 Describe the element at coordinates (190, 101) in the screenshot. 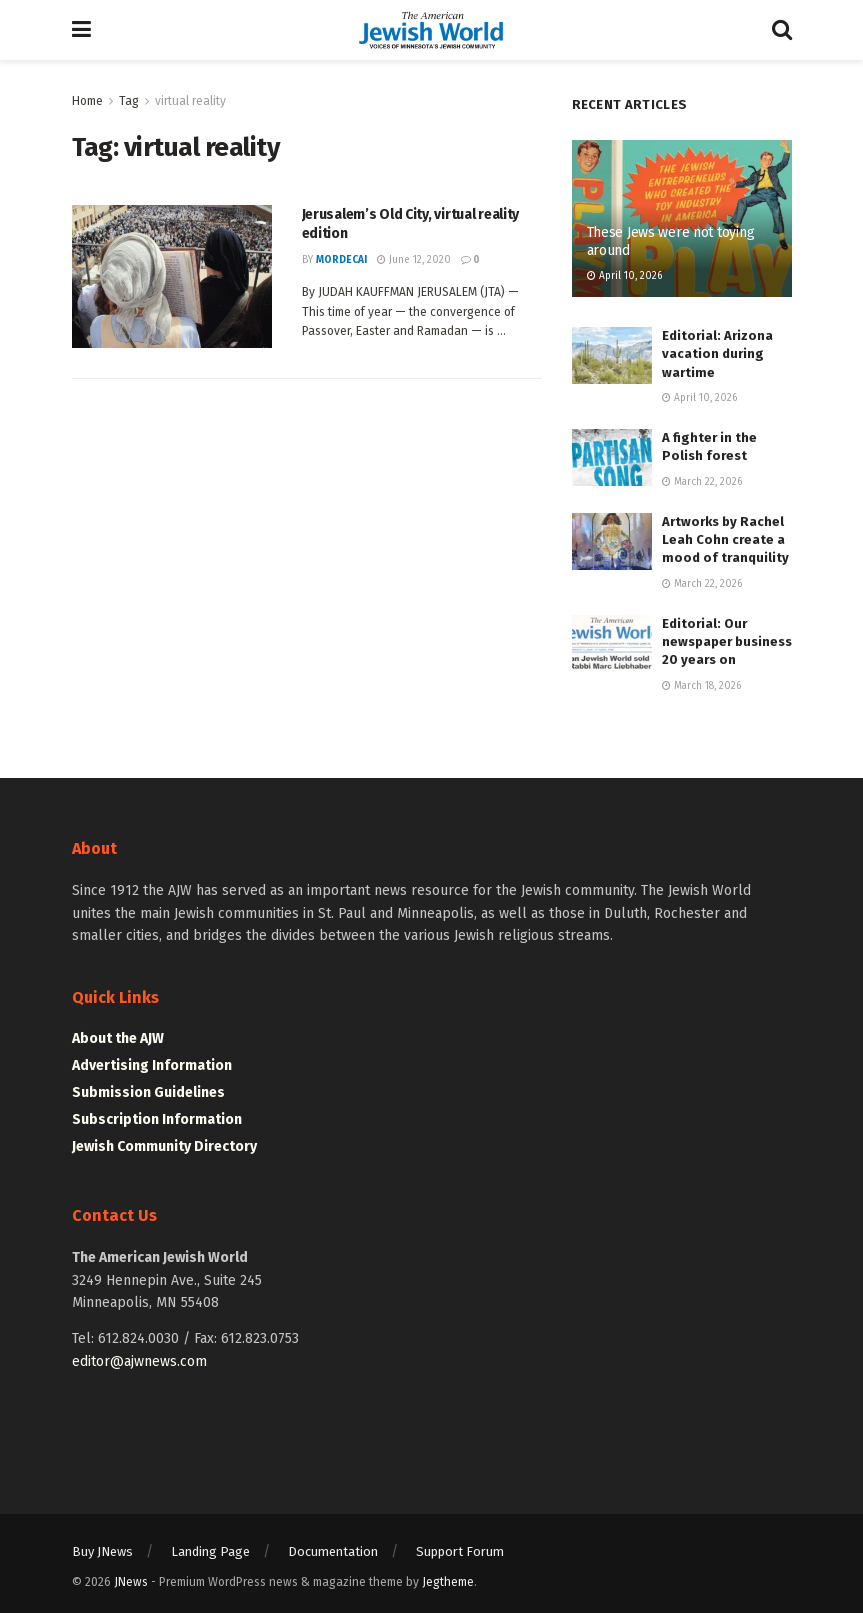

I see `virtual reality` at that location.